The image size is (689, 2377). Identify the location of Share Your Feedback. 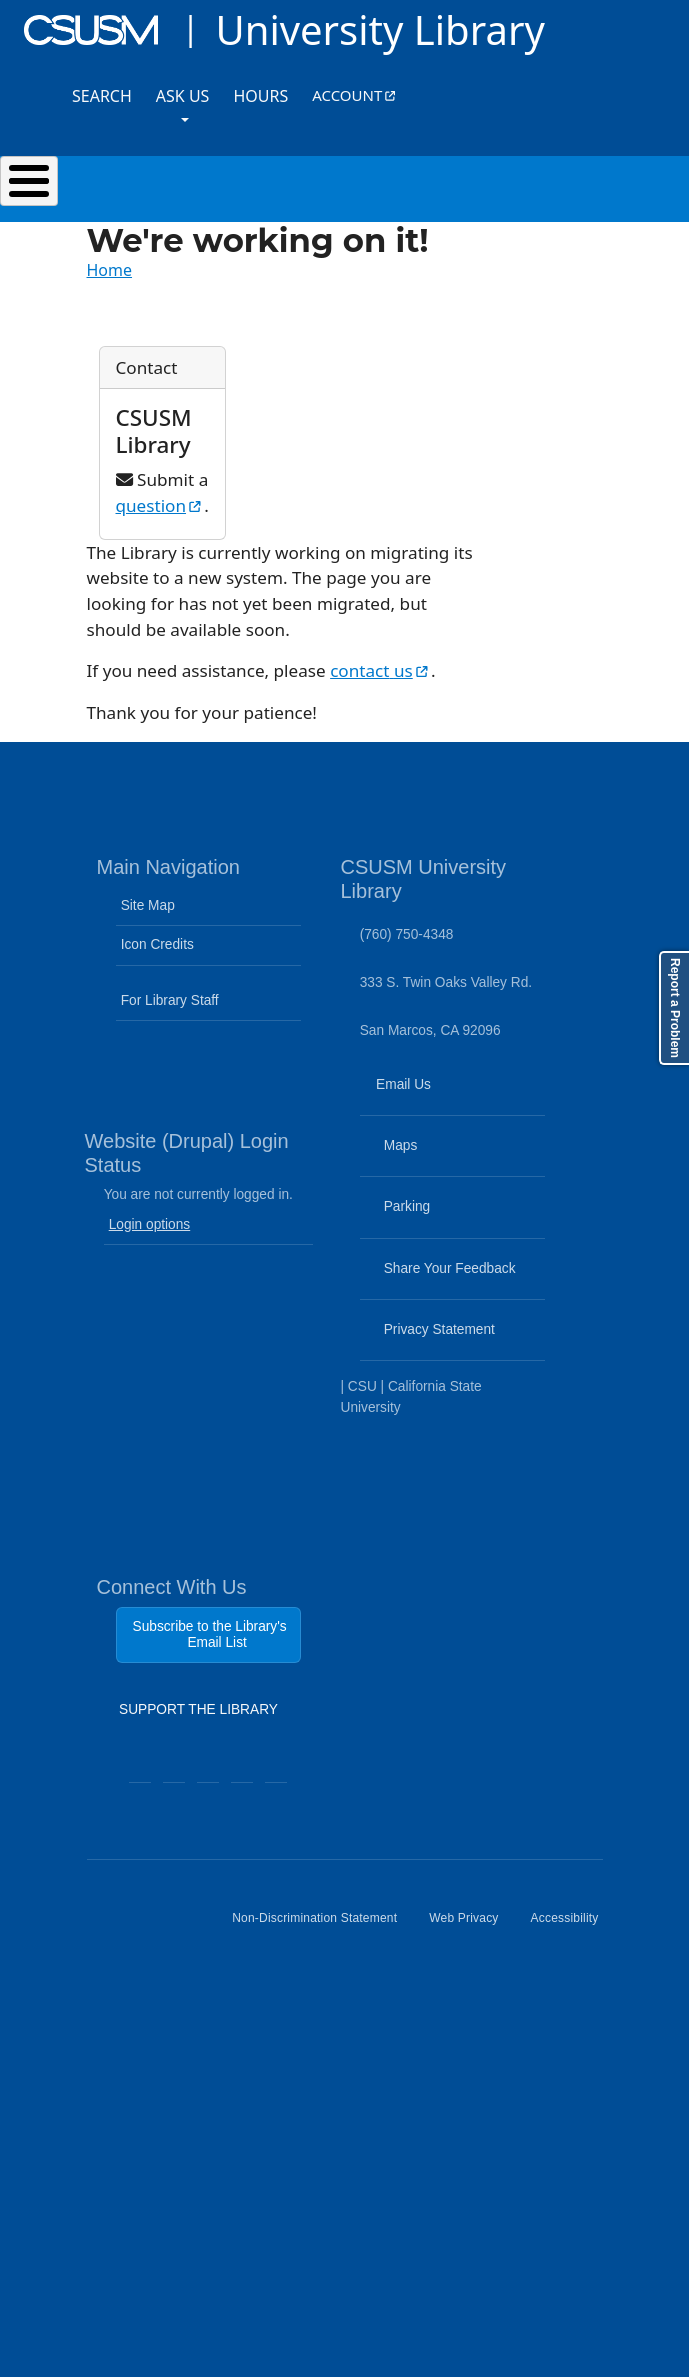
(440, 1268).